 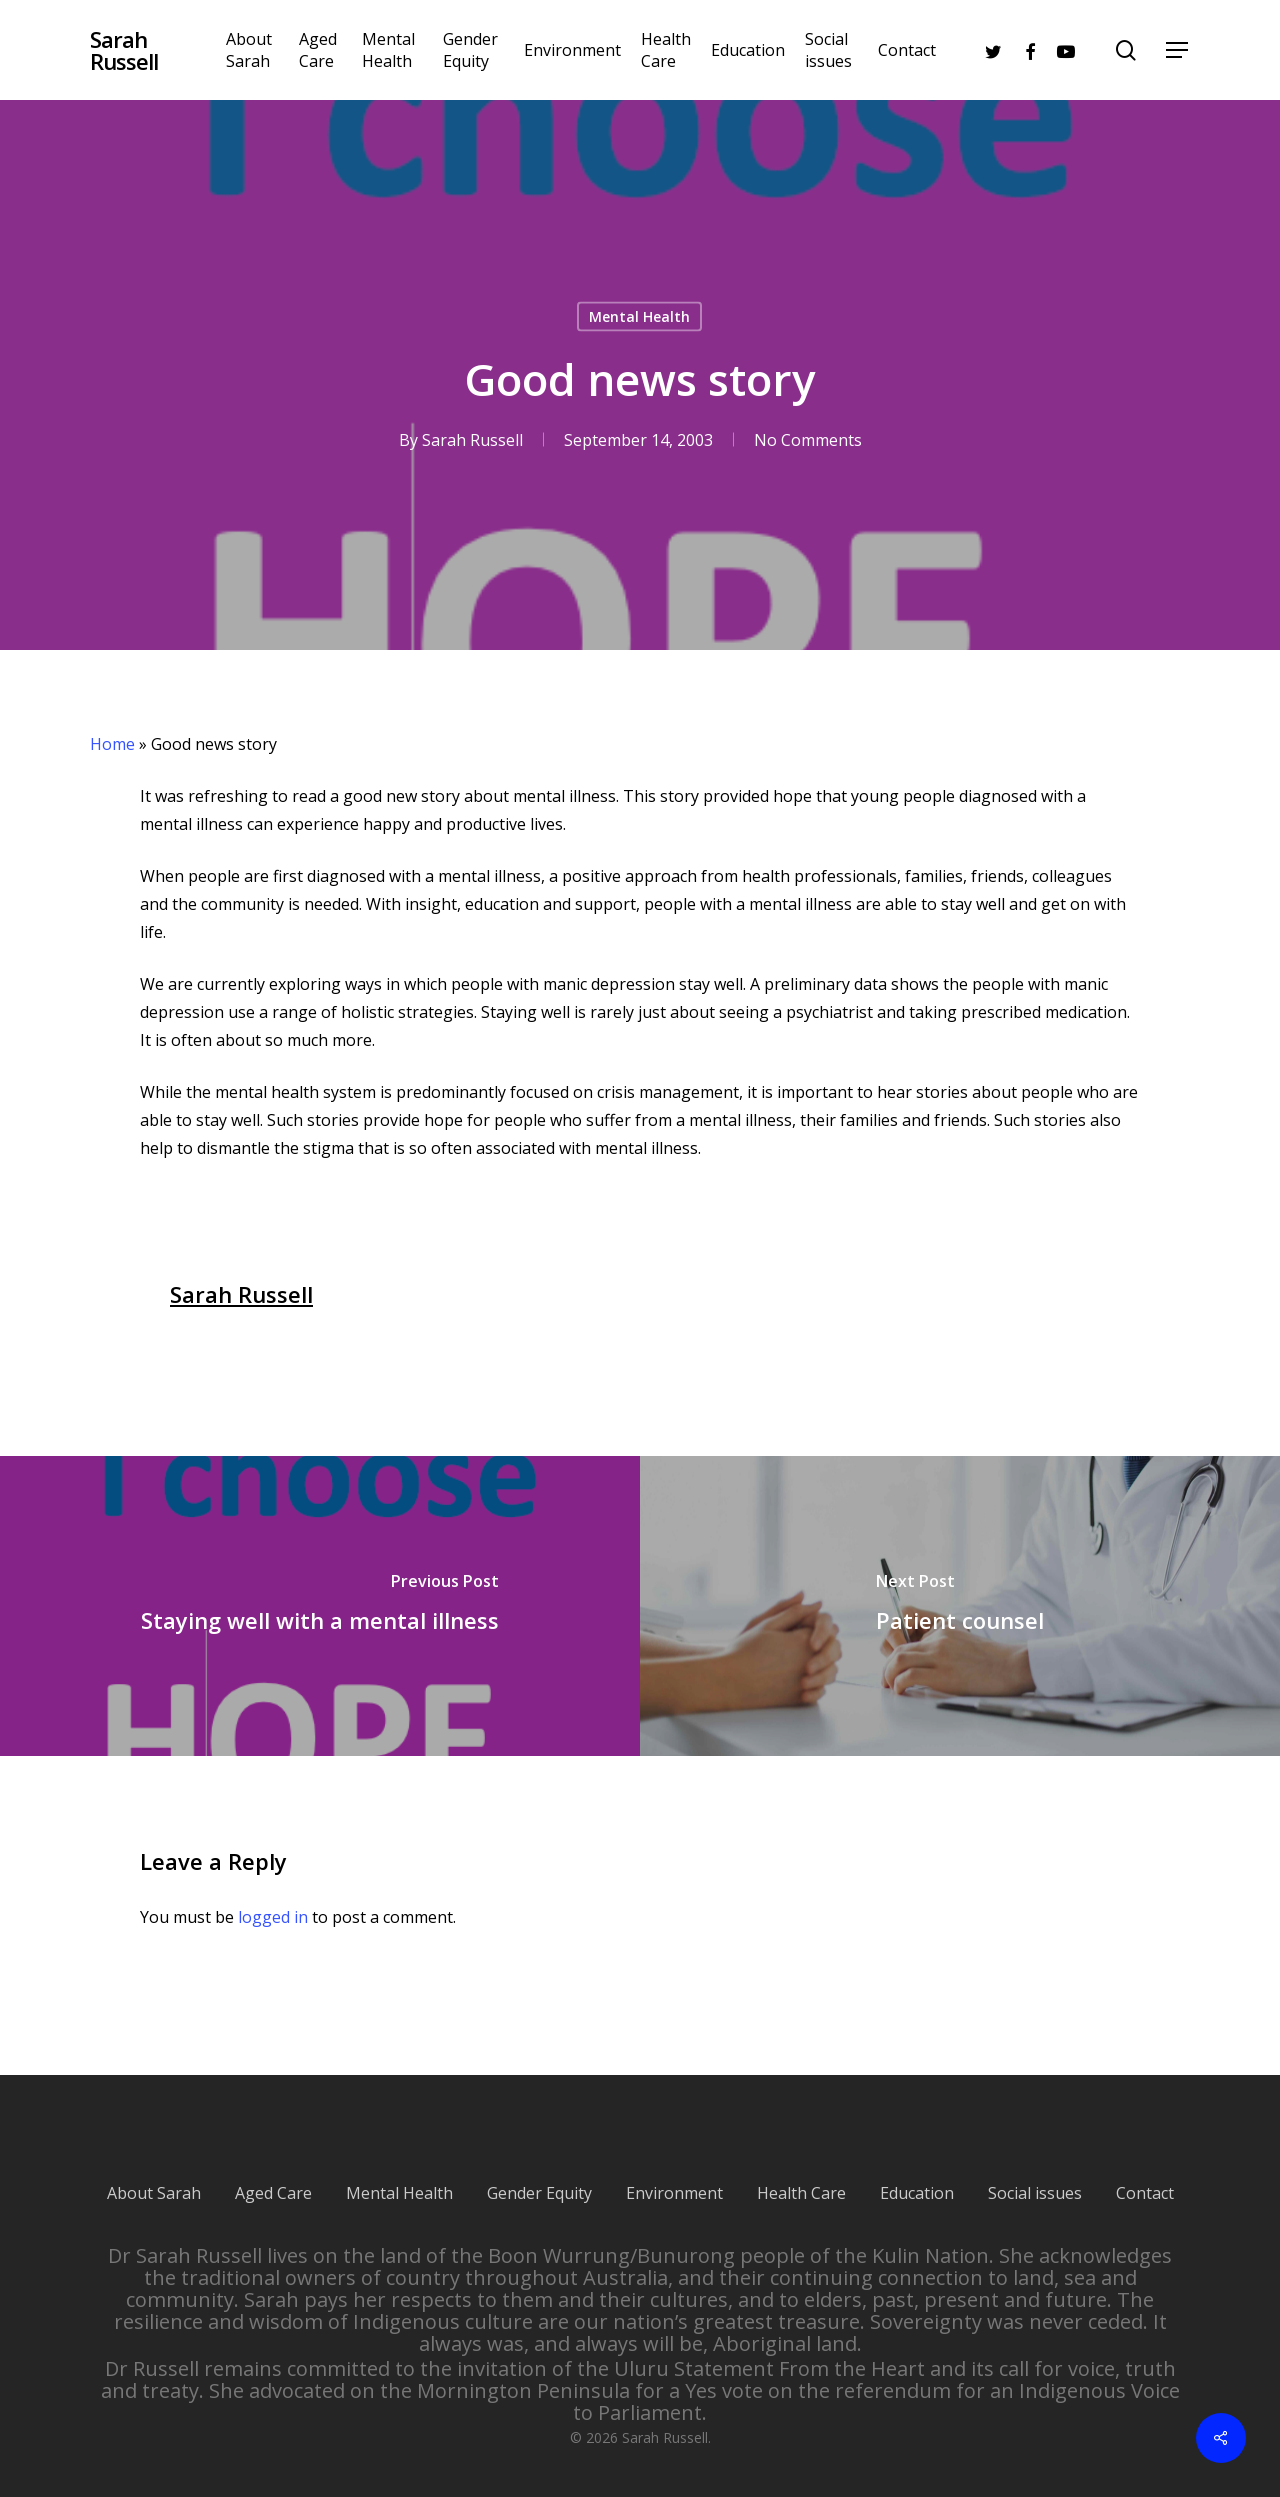 I want to click on logged in, so click(x=273, y=1917).